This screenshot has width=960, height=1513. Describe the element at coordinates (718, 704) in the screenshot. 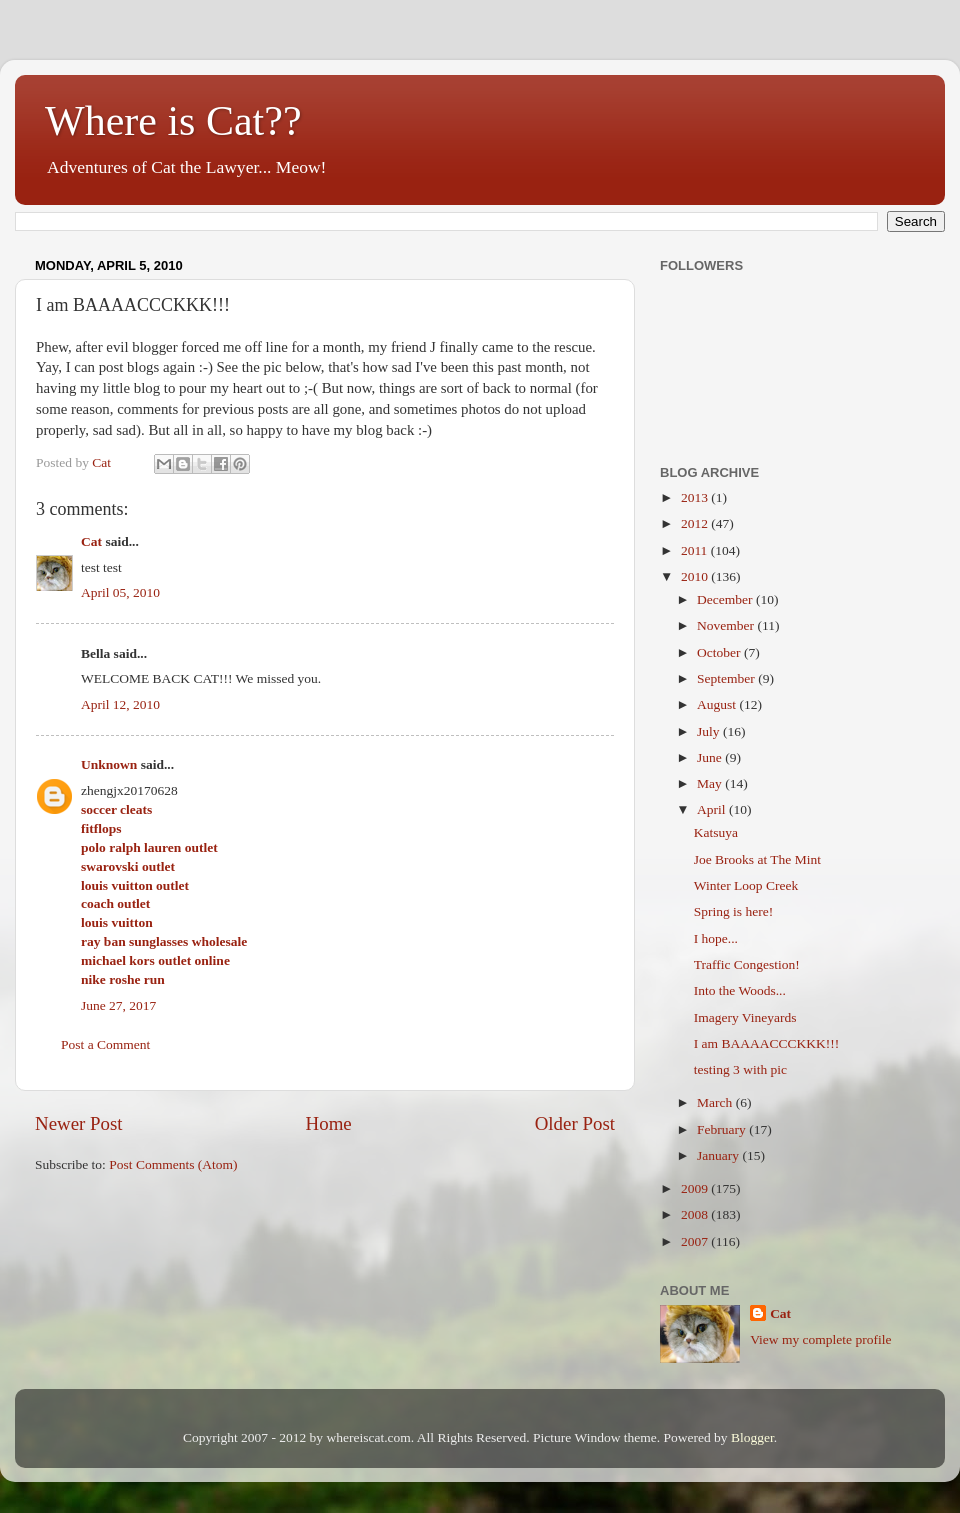

I see `August` at that location.